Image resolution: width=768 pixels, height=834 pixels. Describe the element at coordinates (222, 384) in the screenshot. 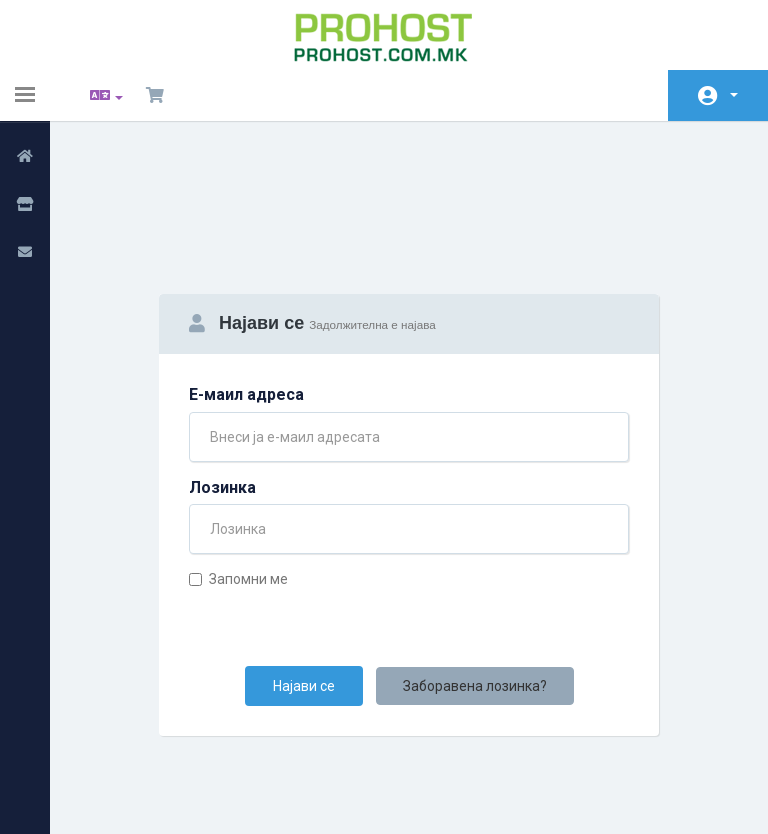

I see `Лозинка` at that location.